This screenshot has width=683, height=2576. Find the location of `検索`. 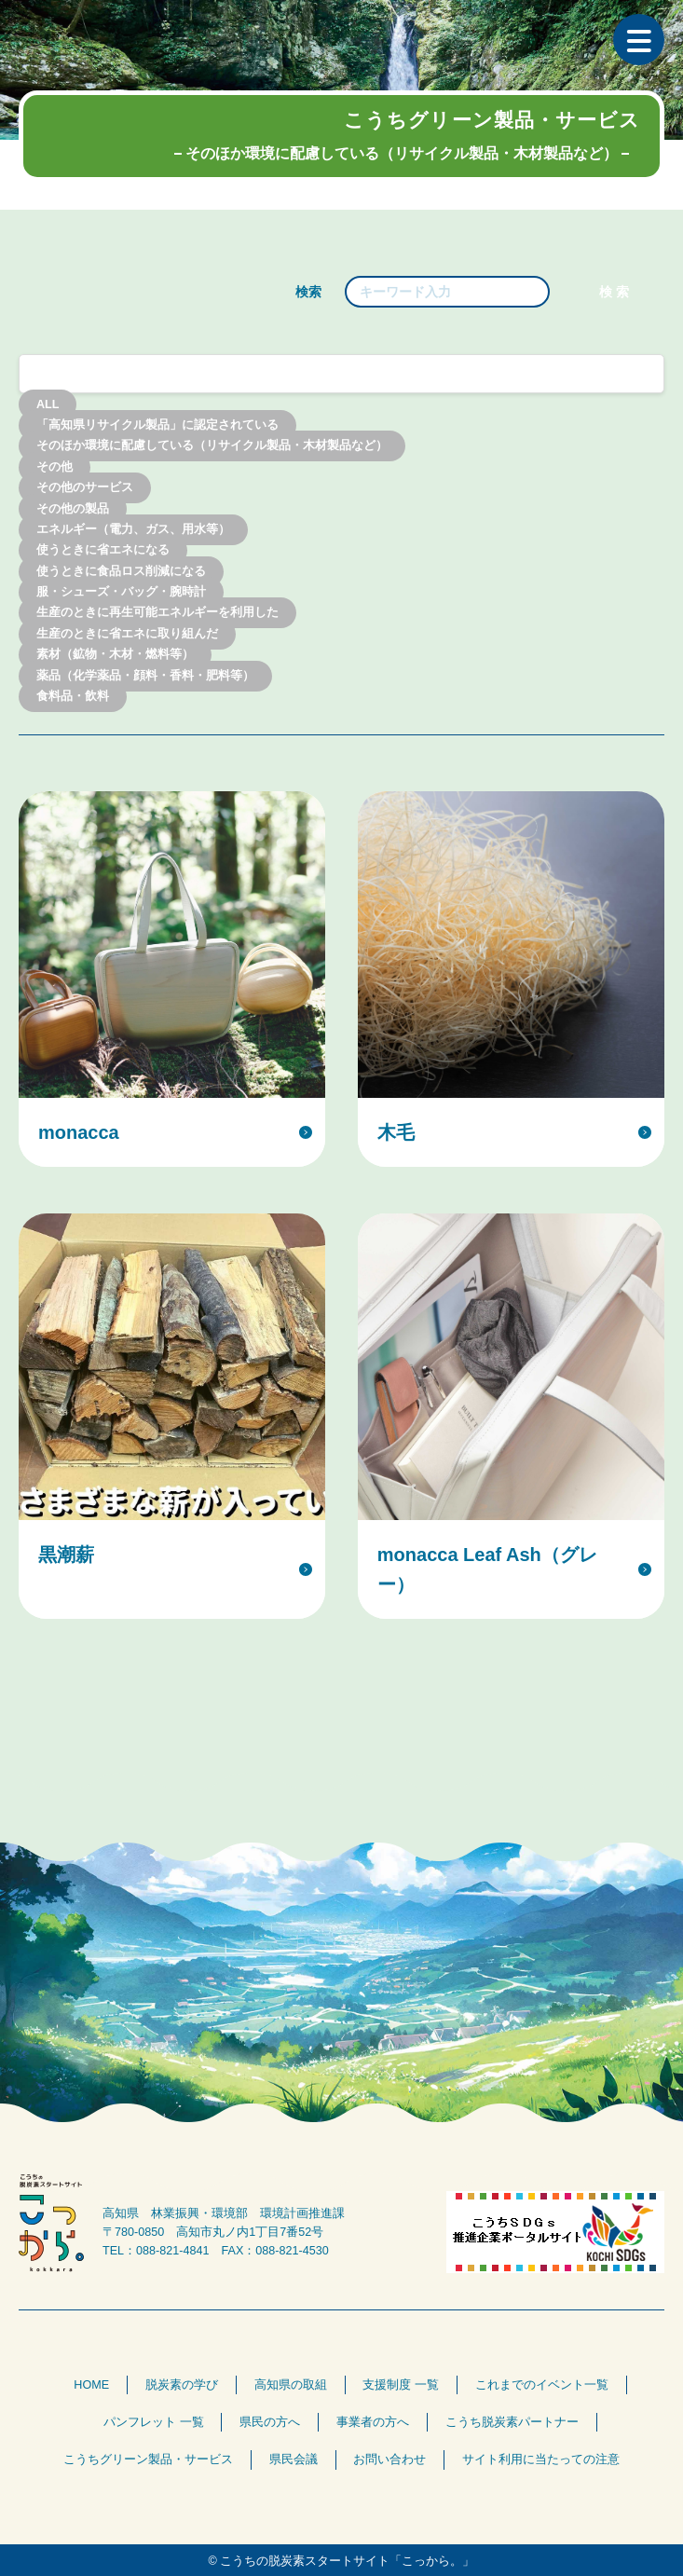

検索 is located at coordinates (308, 291).